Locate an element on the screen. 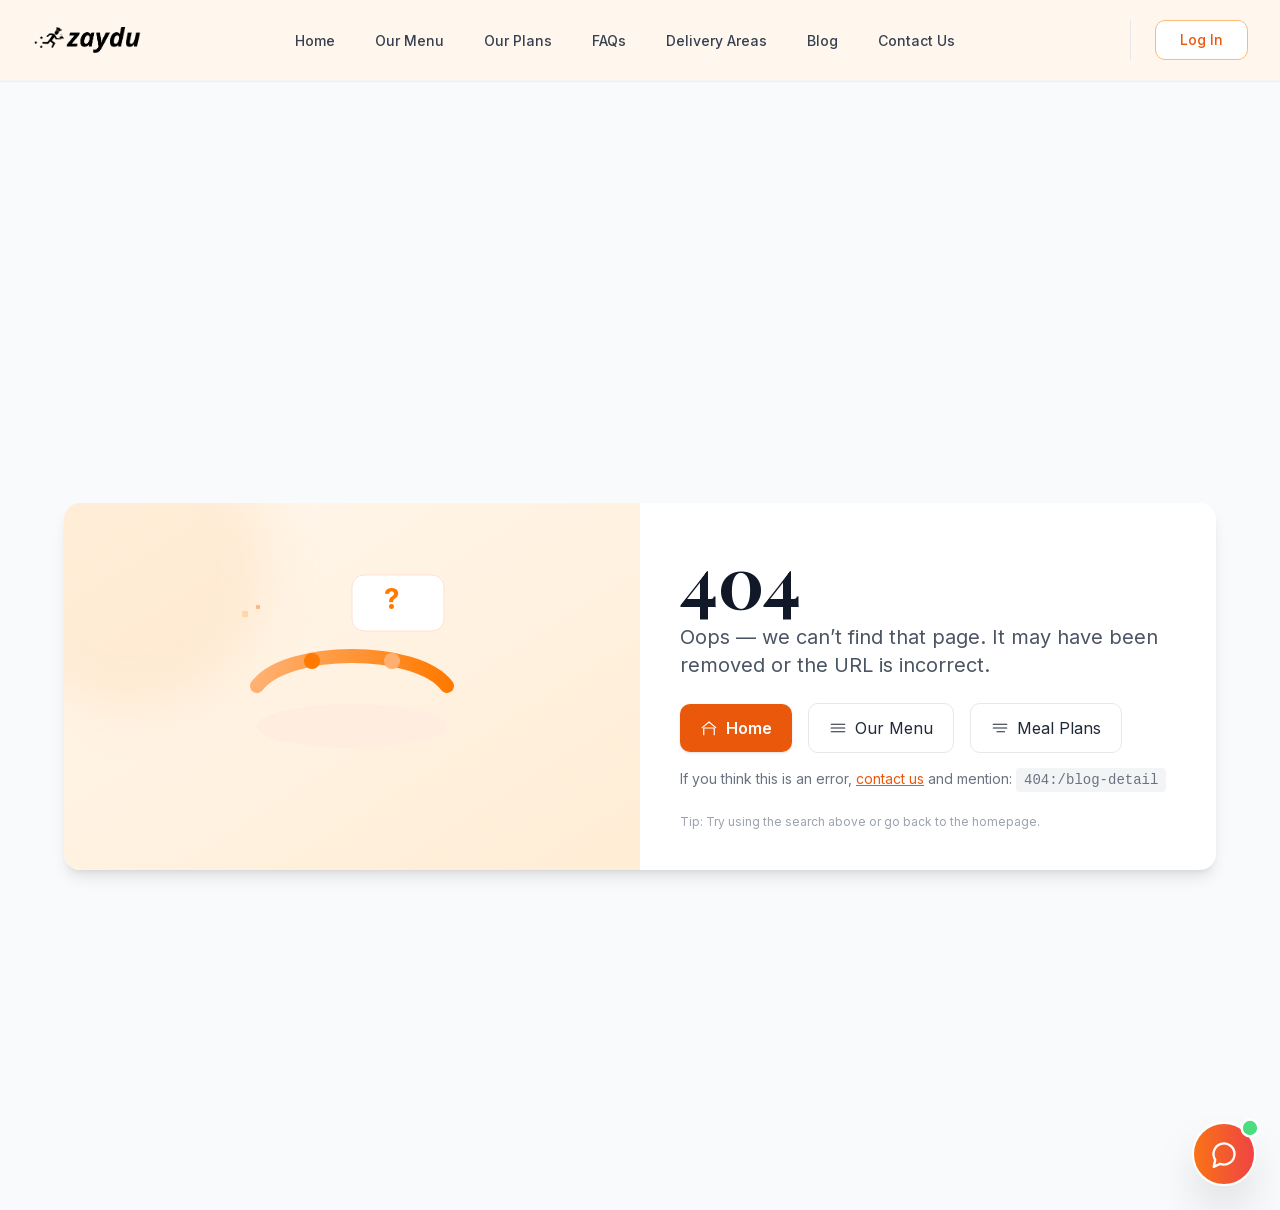 The height and width of the screenshot is (1210, 1280). Blog is located at coordinates (822, 40).